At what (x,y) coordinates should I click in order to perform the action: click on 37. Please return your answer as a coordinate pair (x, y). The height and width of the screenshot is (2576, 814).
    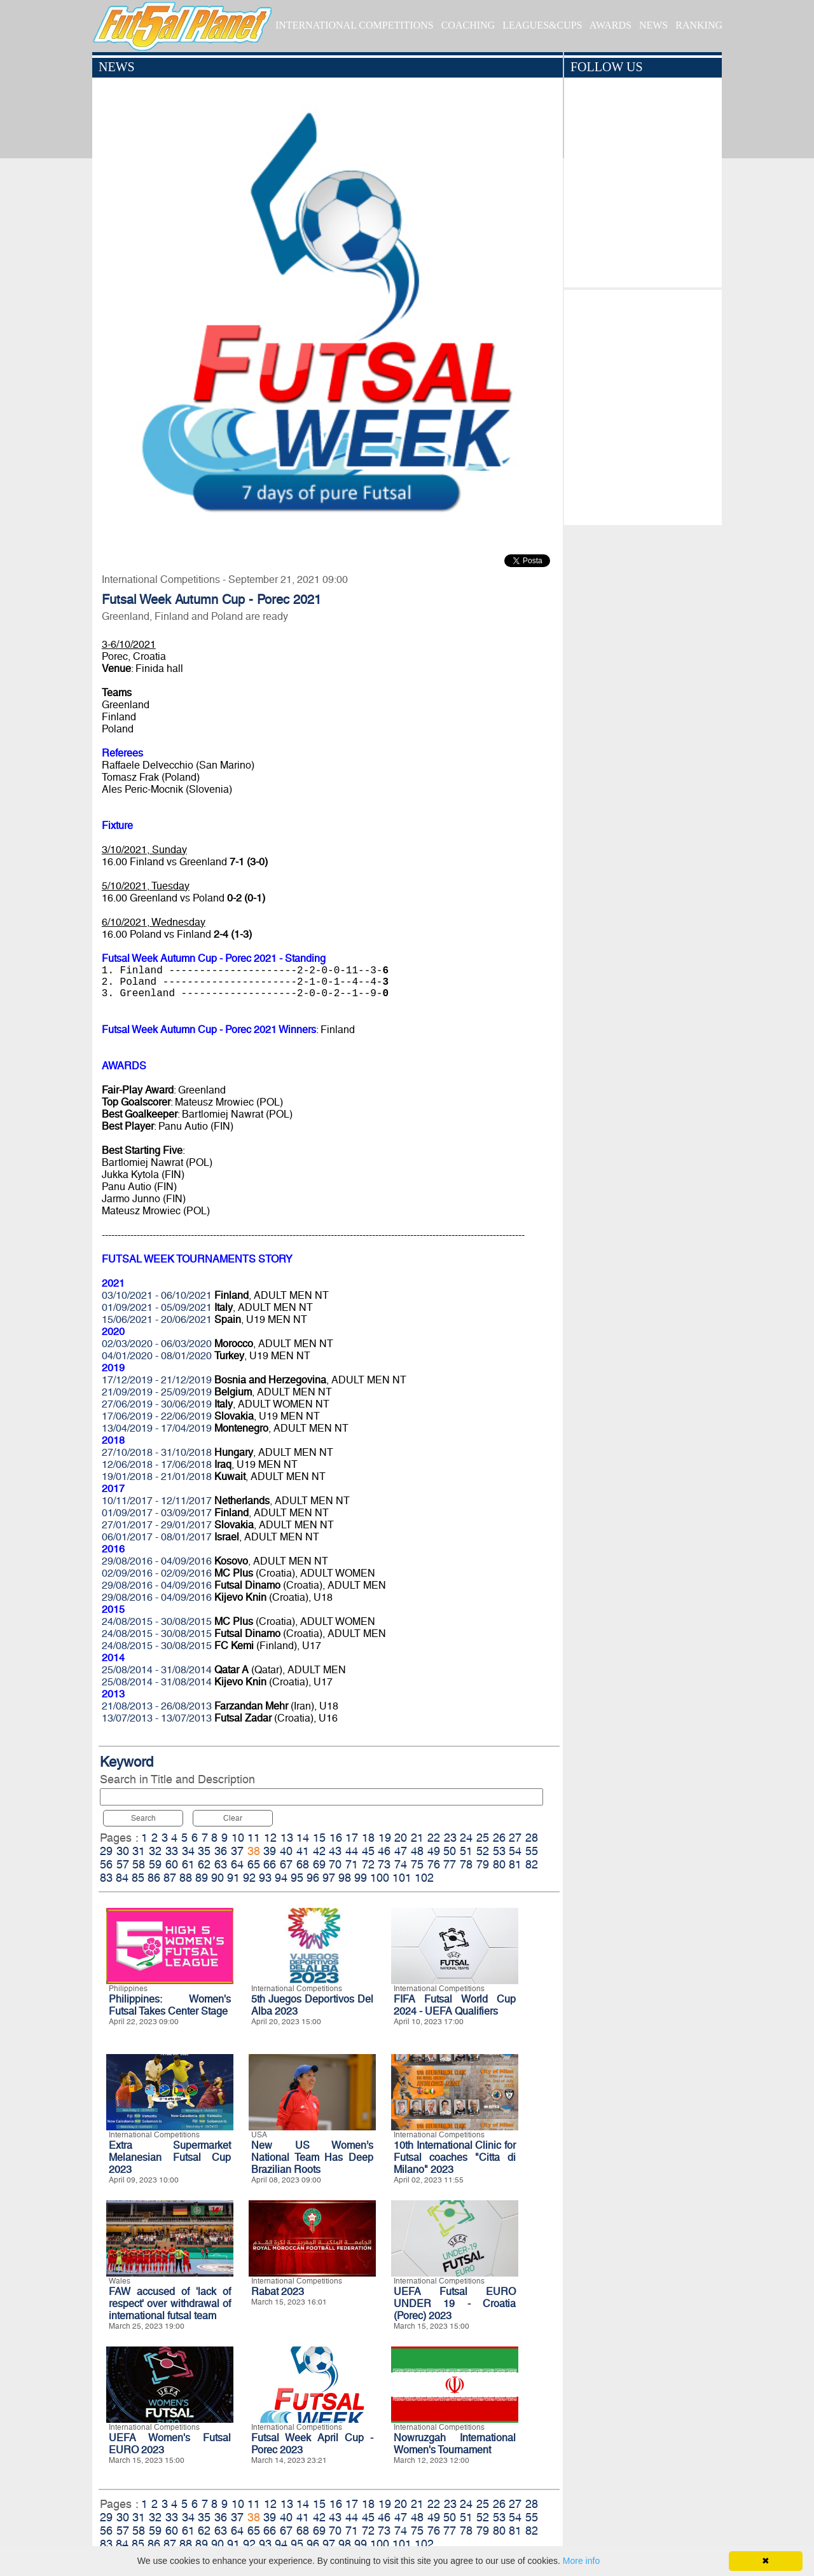
    Looking at the image, I should click on (237, 1851).